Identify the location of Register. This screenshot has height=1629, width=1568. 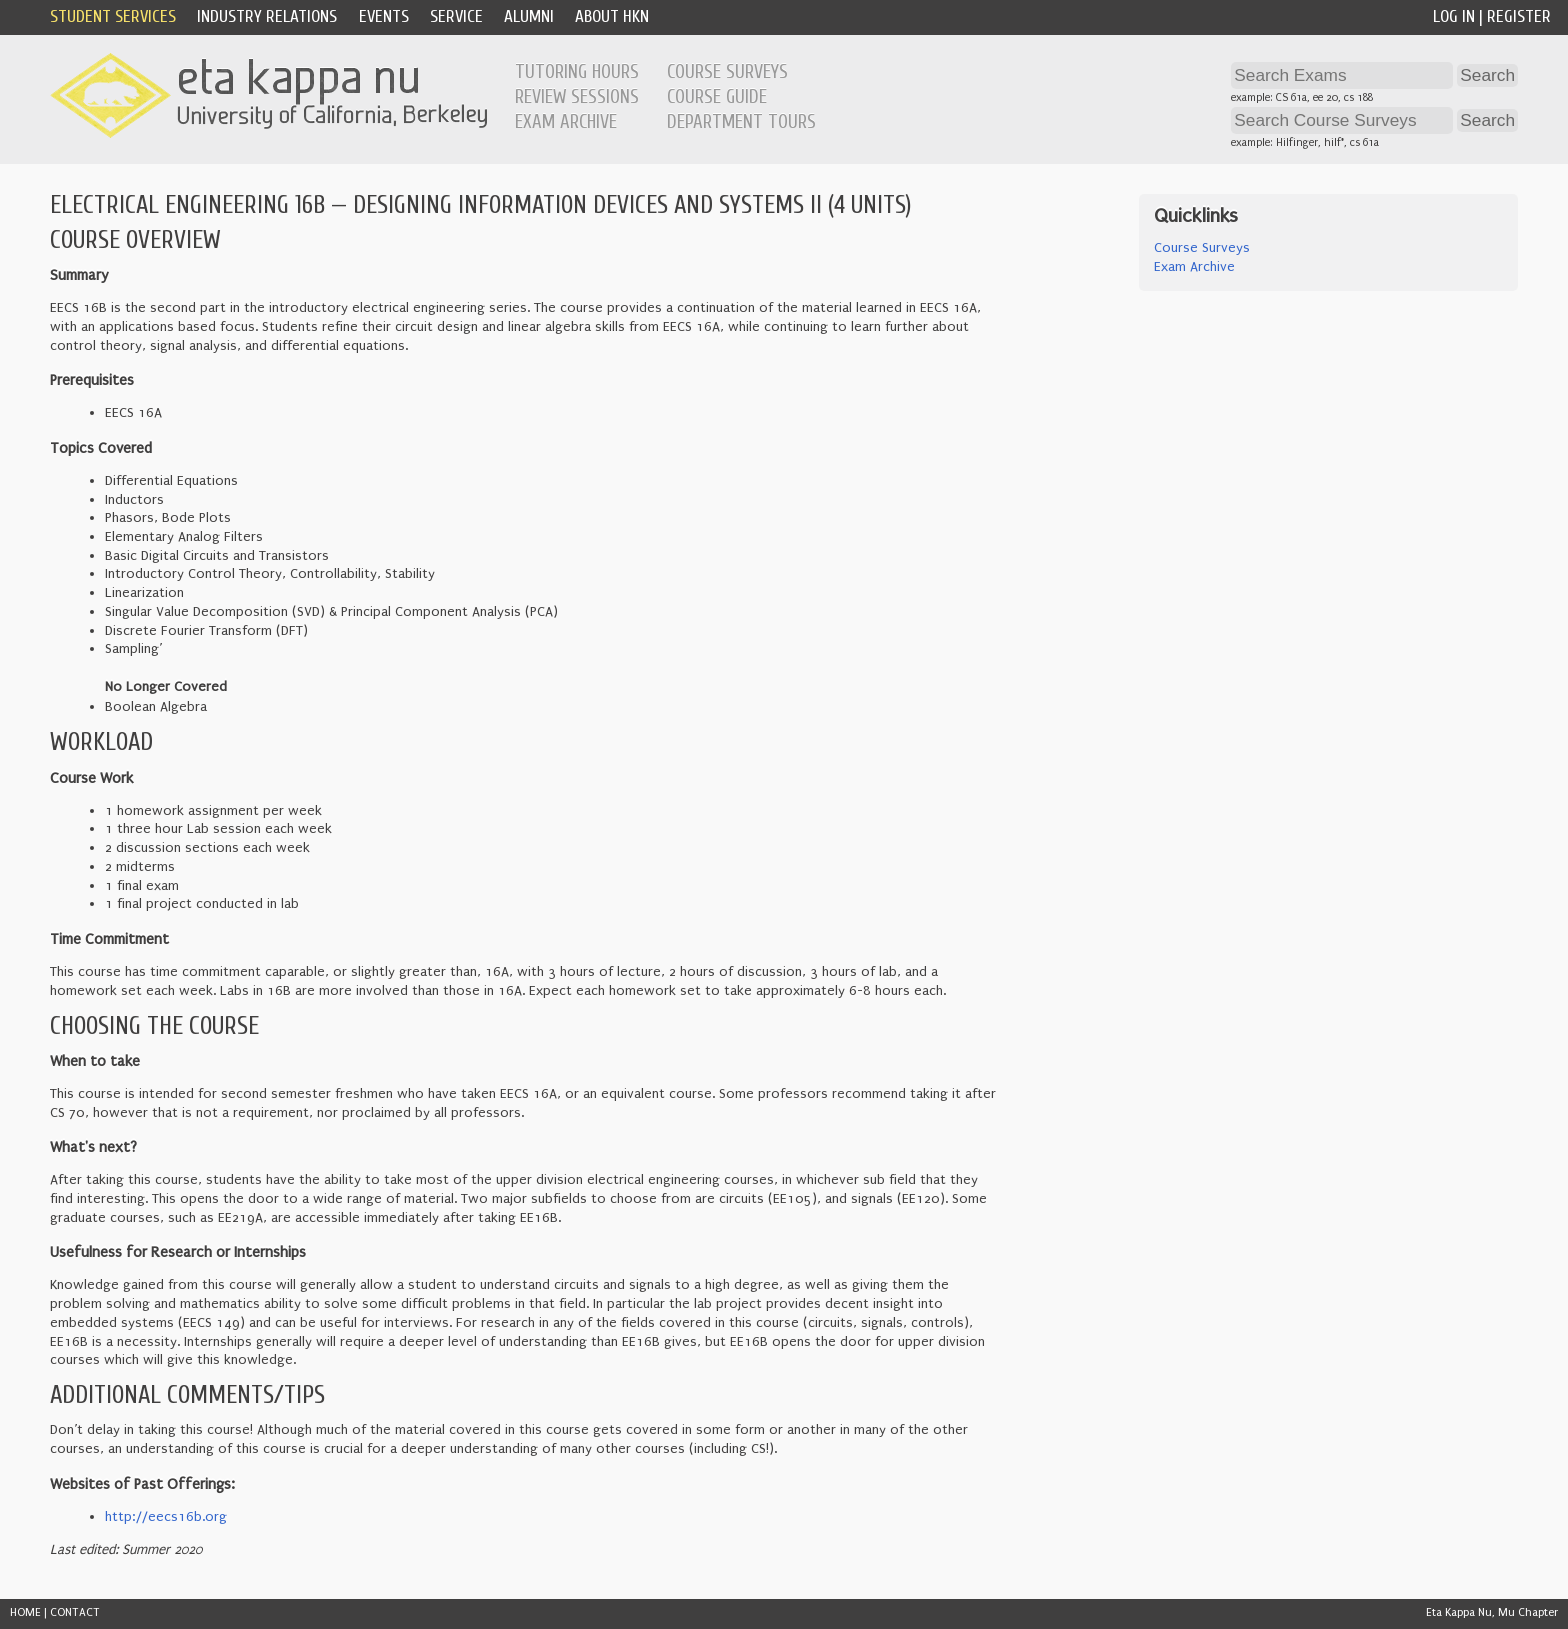
(1519, 16).